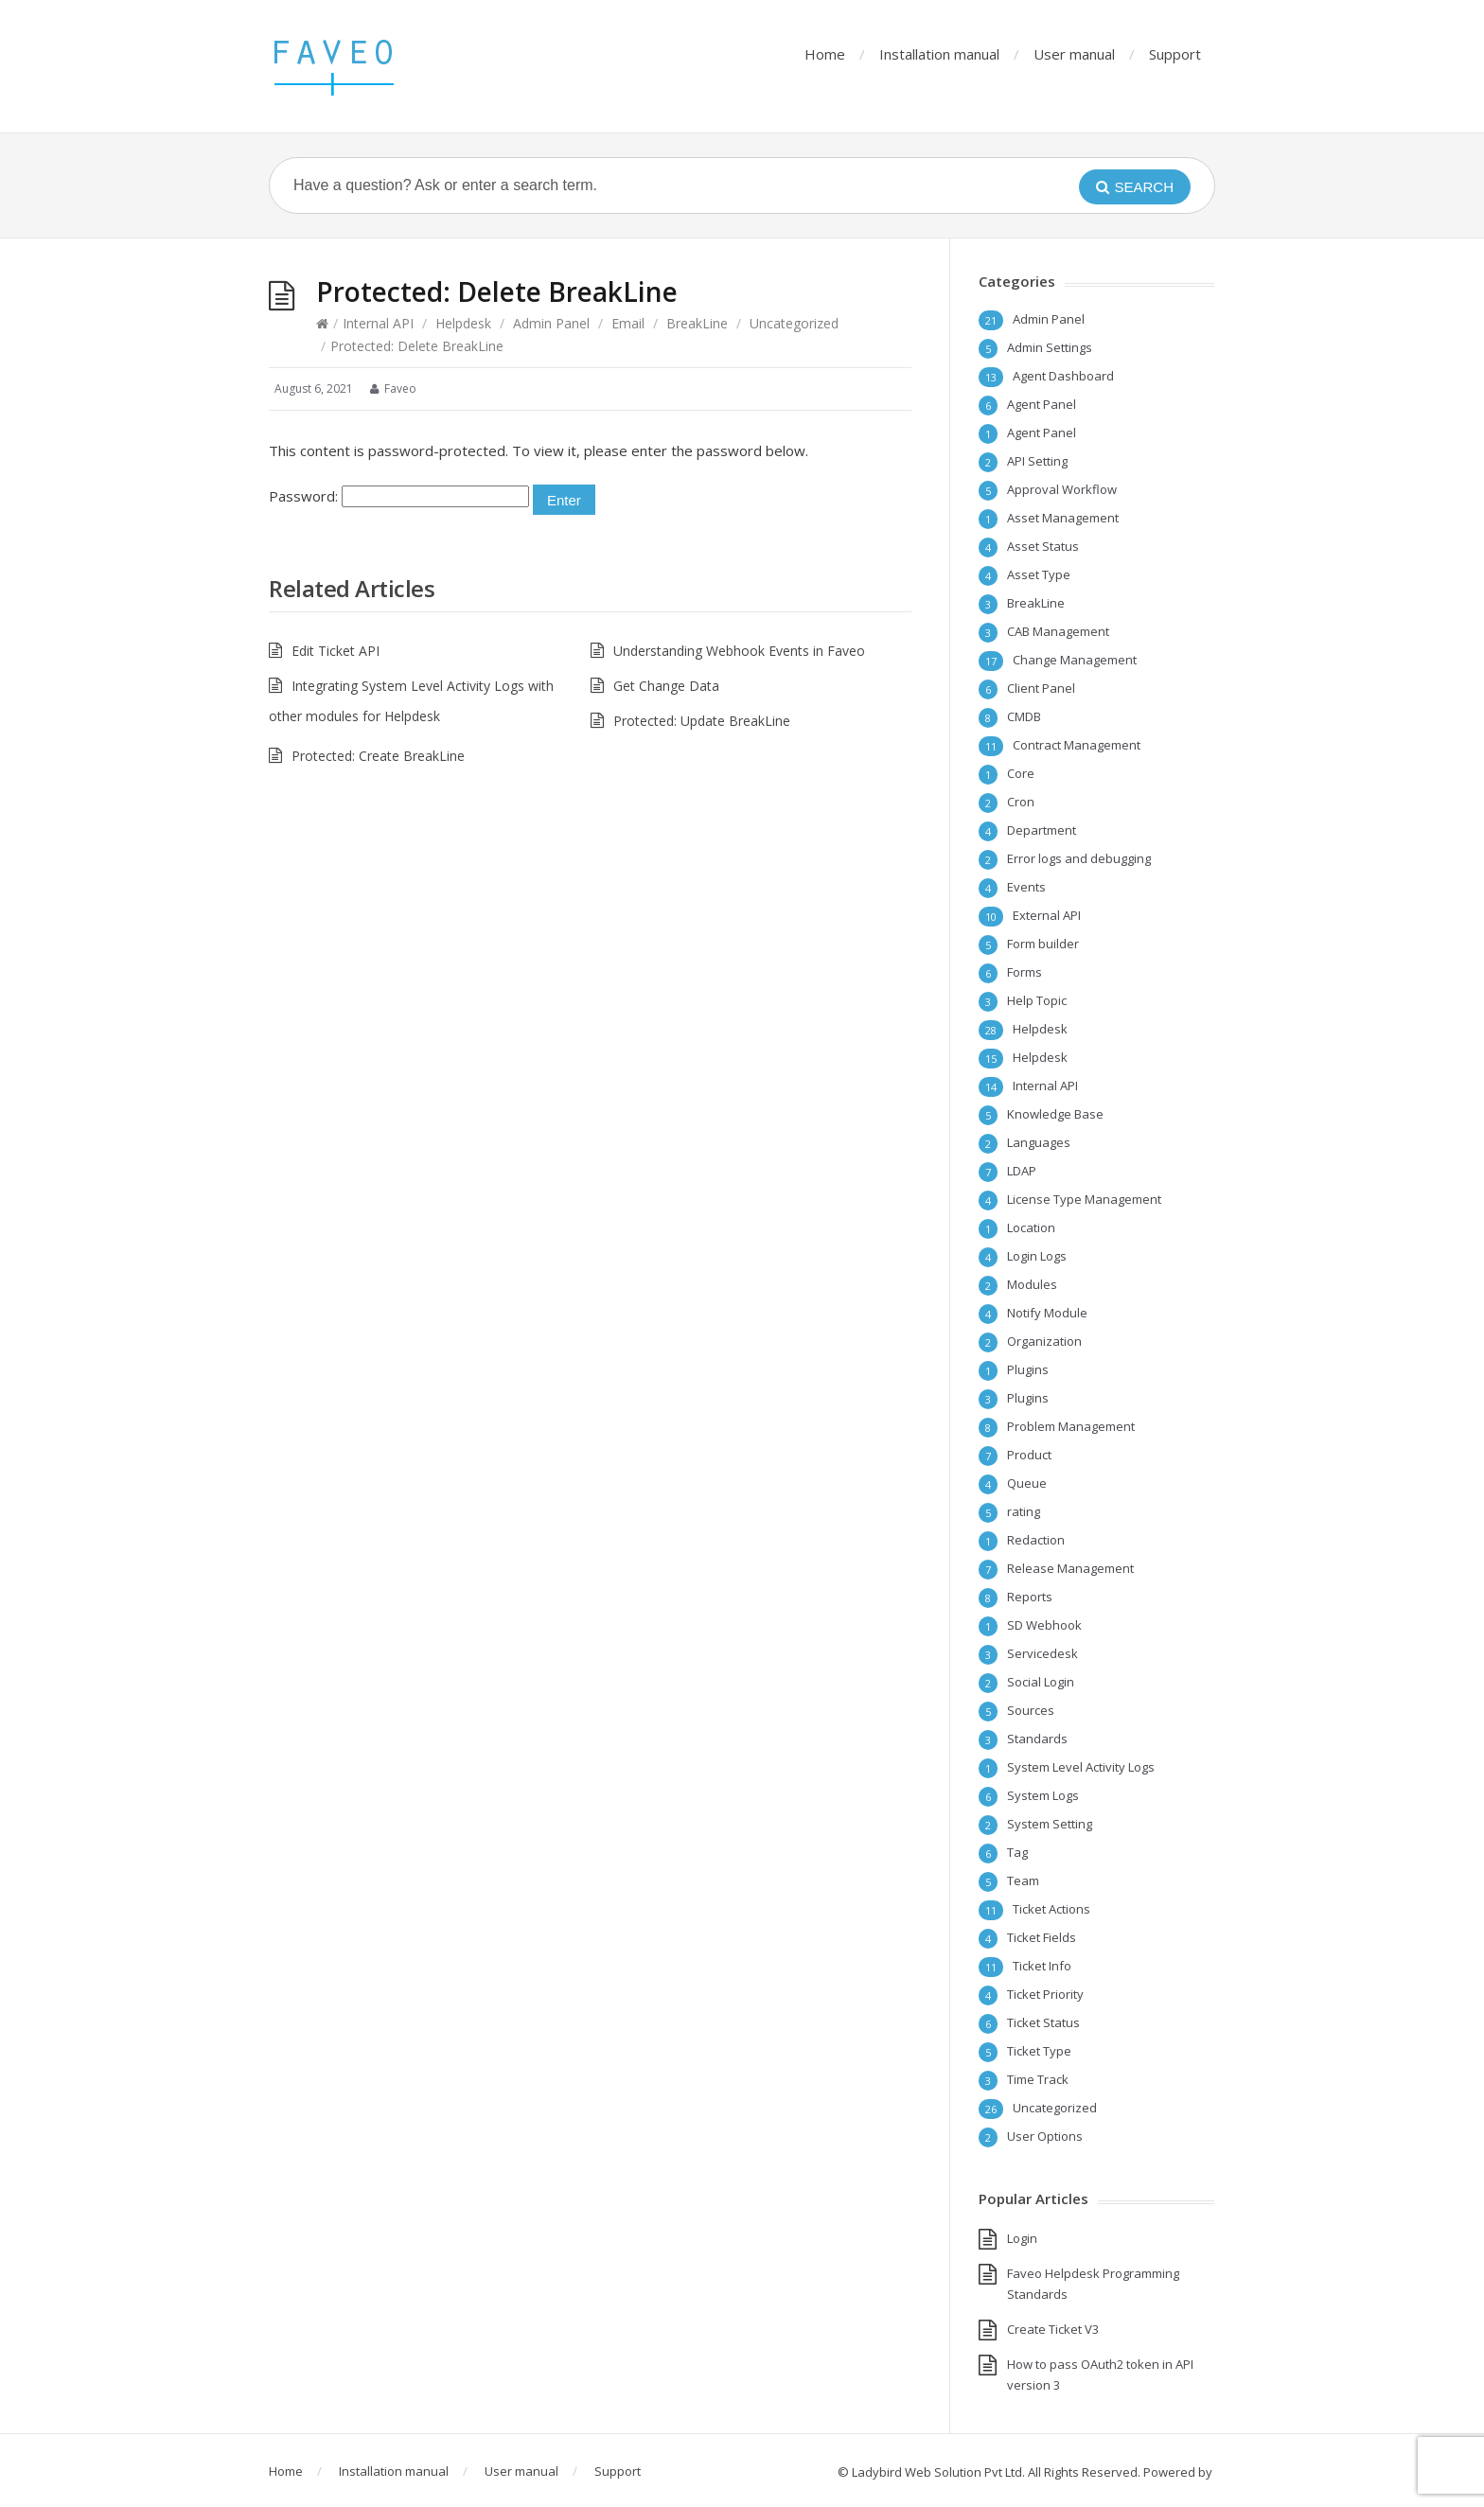 Image resolution: width=1484 pixels, height=2507 pixels. Describe the element at coordinates (1058, 631) in the screenshot. I see `CAB Management` at that location.